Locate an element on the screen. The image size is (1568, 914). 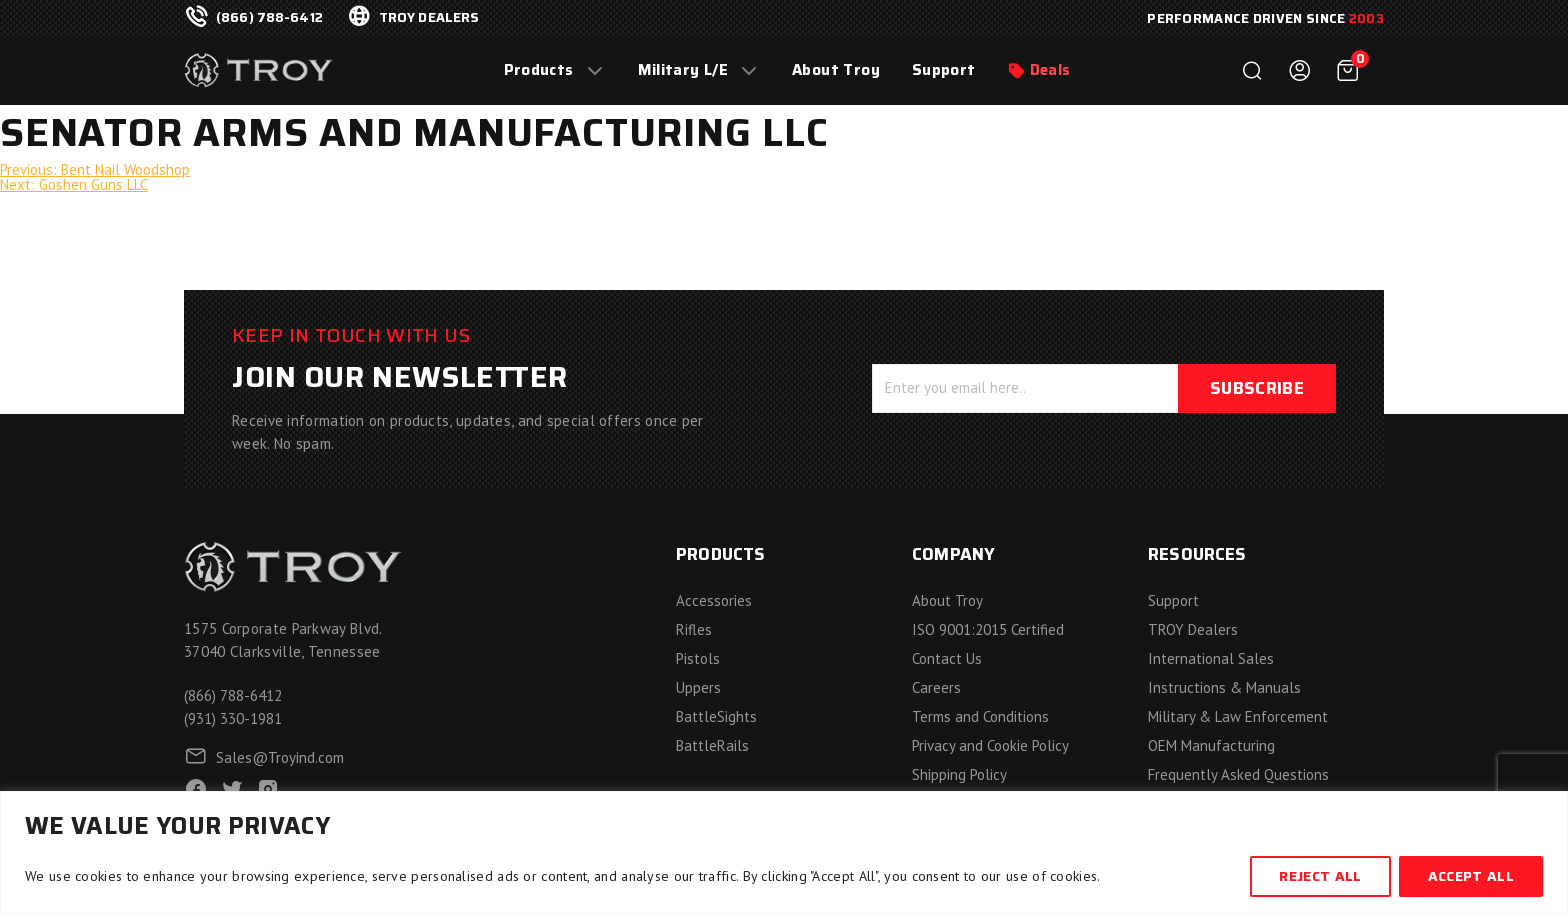
(866) 788-6412 is located at coordinates (269, 18).